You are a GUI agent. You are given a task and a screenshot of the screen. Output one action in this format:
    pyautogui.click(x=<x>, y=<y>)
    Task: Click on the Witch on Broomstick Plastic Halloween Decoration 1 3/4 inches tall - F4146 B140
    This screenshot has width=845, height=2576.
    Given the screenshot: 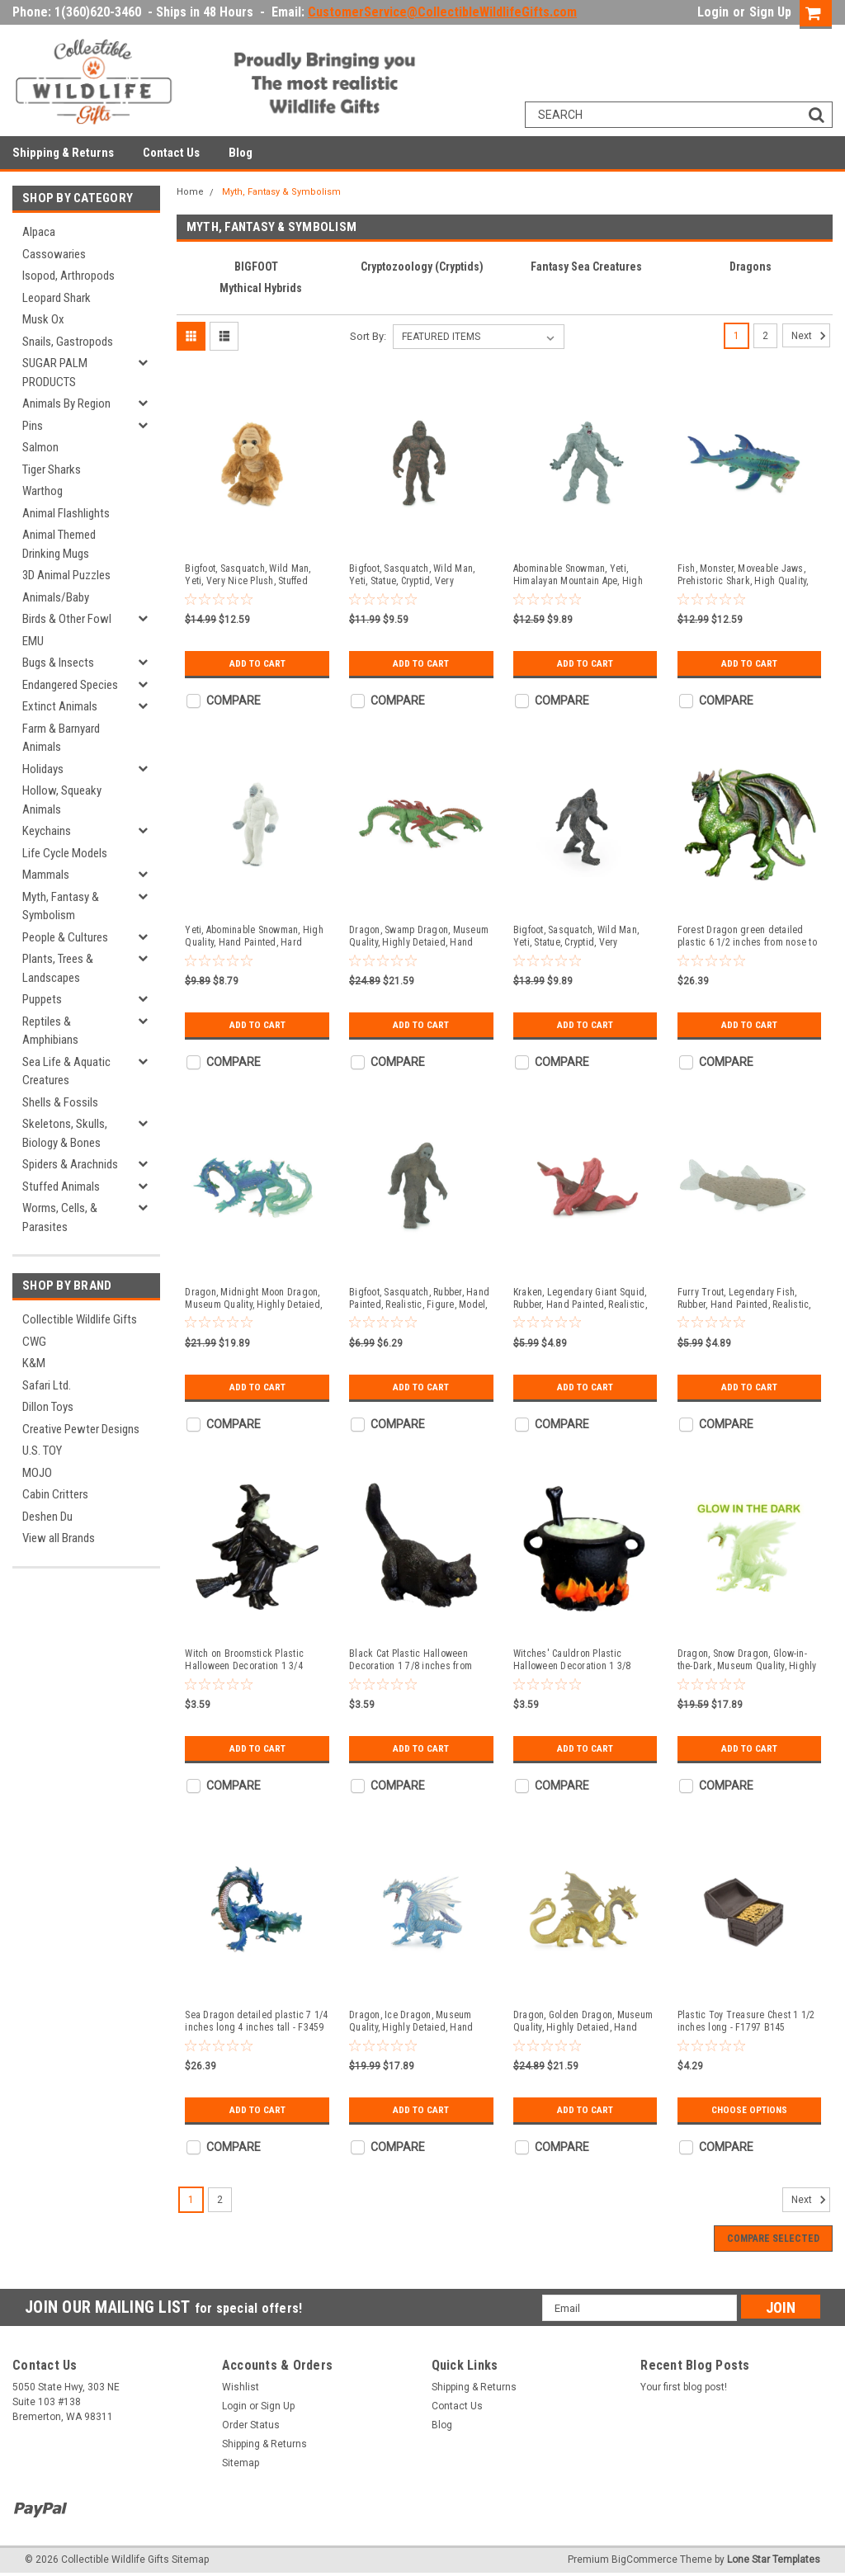 What is the action you would take?
    pyautogui.click(x=244, y=1660)
    